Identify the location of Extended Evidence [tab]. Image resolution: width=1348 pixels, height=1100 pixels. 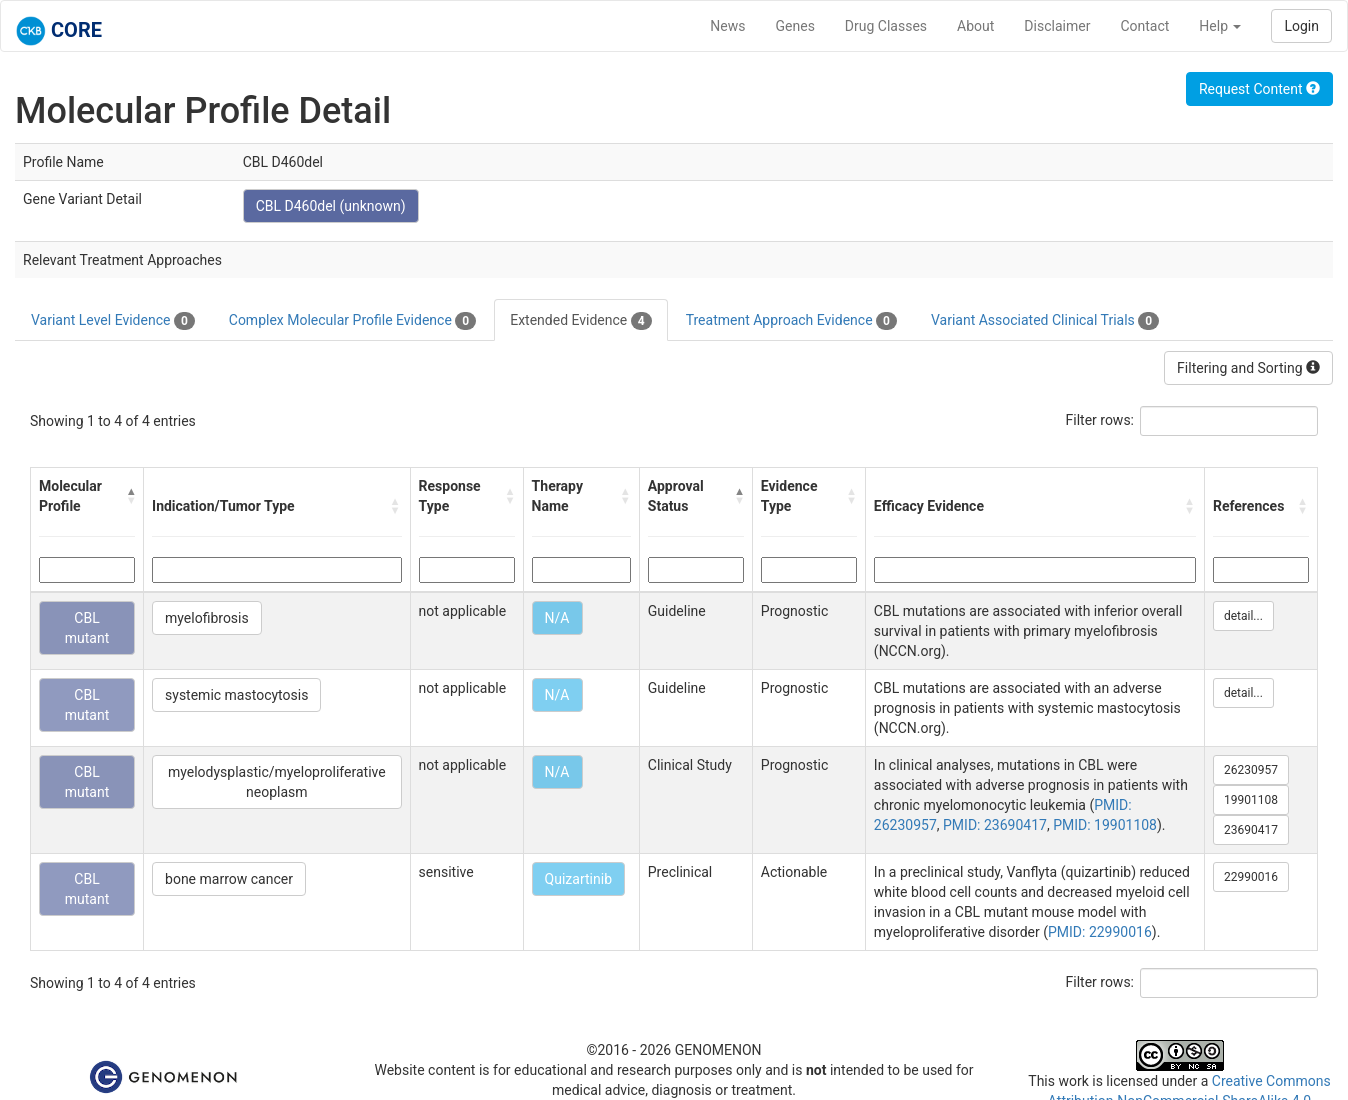
(580, 321).